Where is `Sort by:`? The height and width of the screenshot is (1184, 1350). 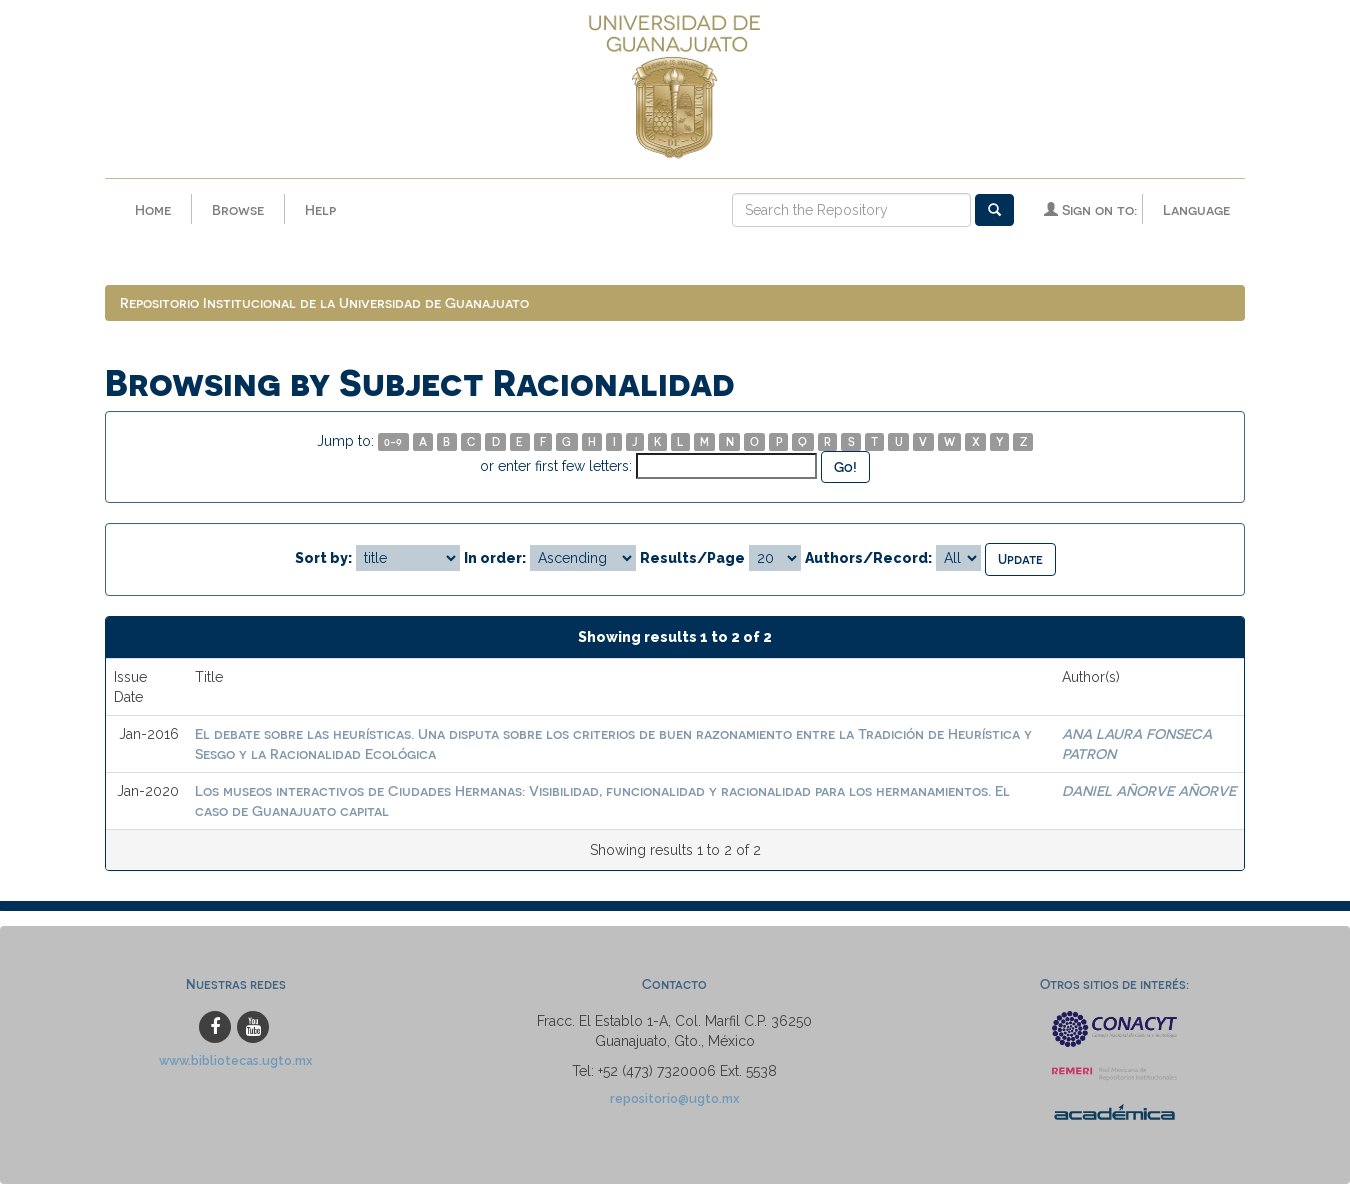
Sort by: is located at coordinates (323, 558).